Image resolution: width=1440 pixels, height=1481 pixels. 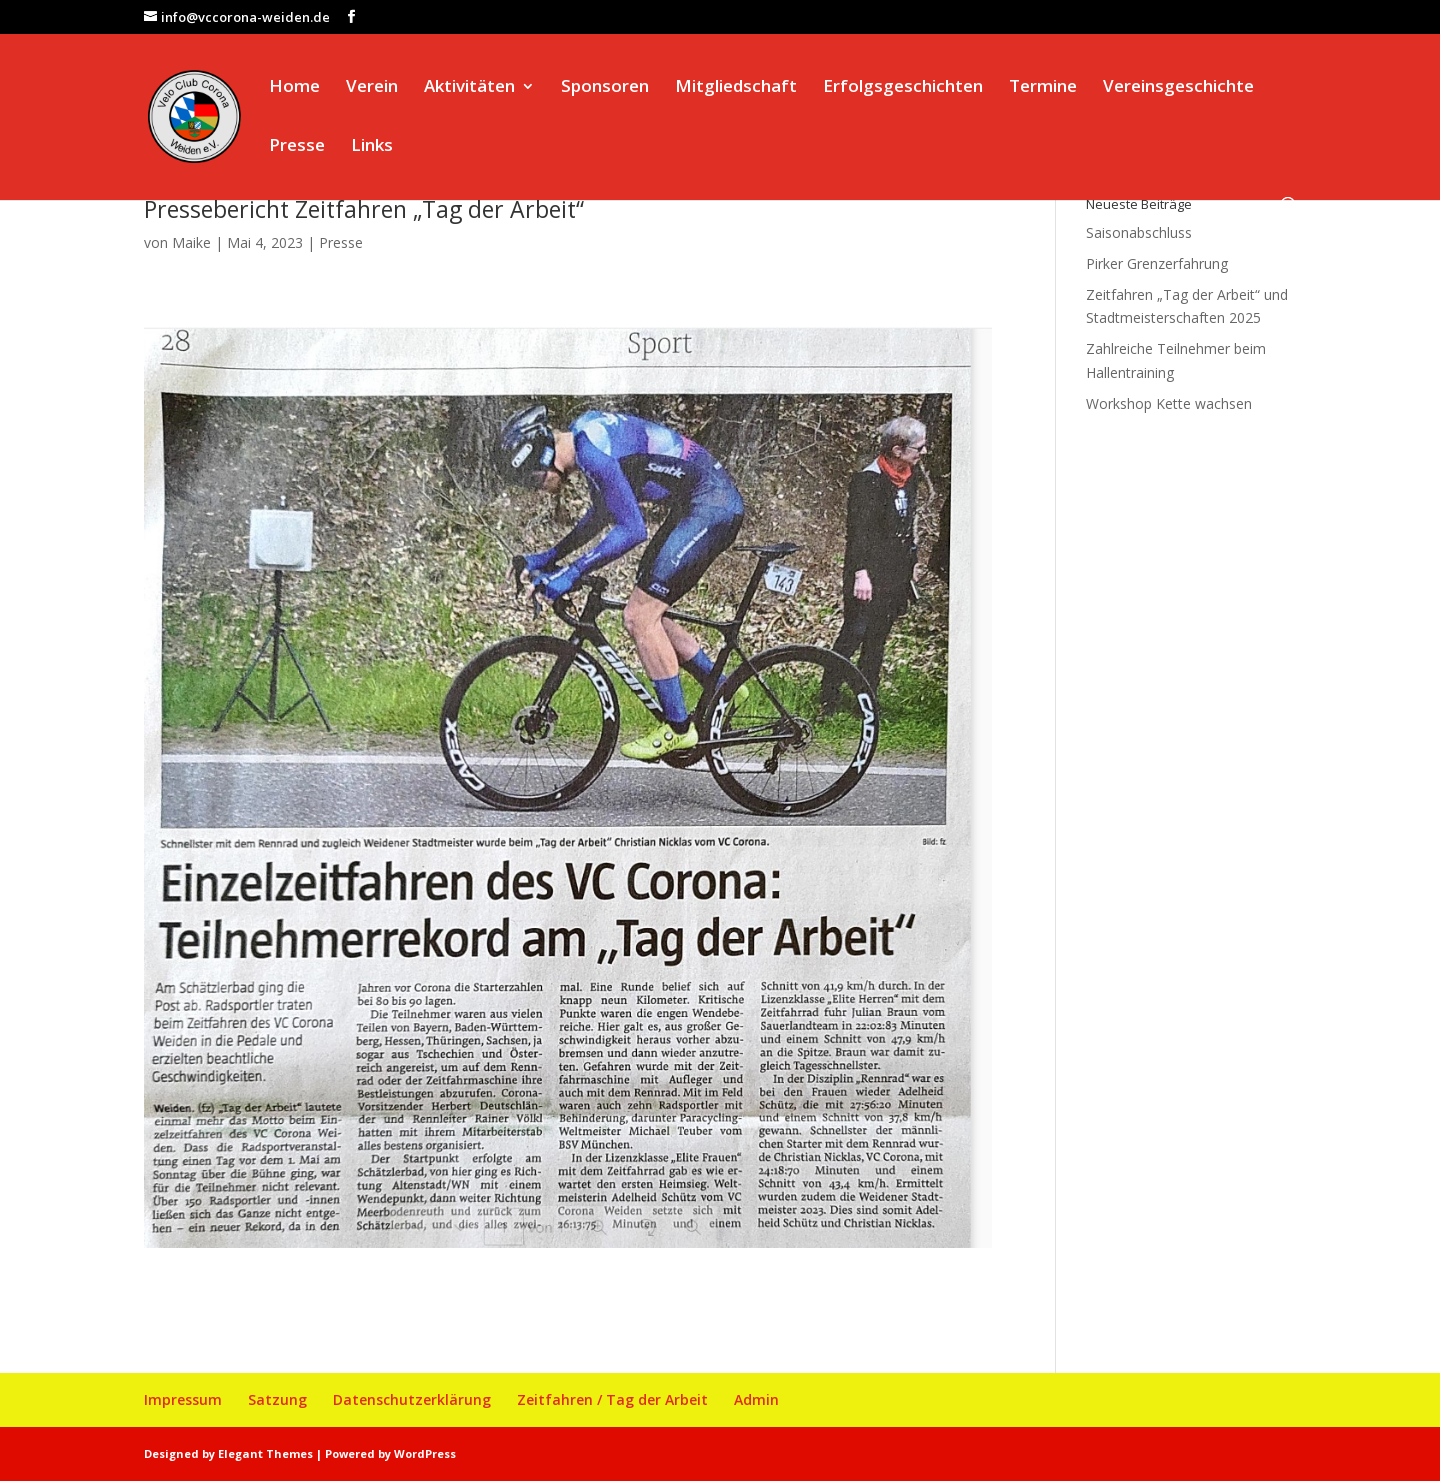 What do you see at coordinates (191, 242) in the screenshot?
I see `Maike` at bounding box center [191, 242].